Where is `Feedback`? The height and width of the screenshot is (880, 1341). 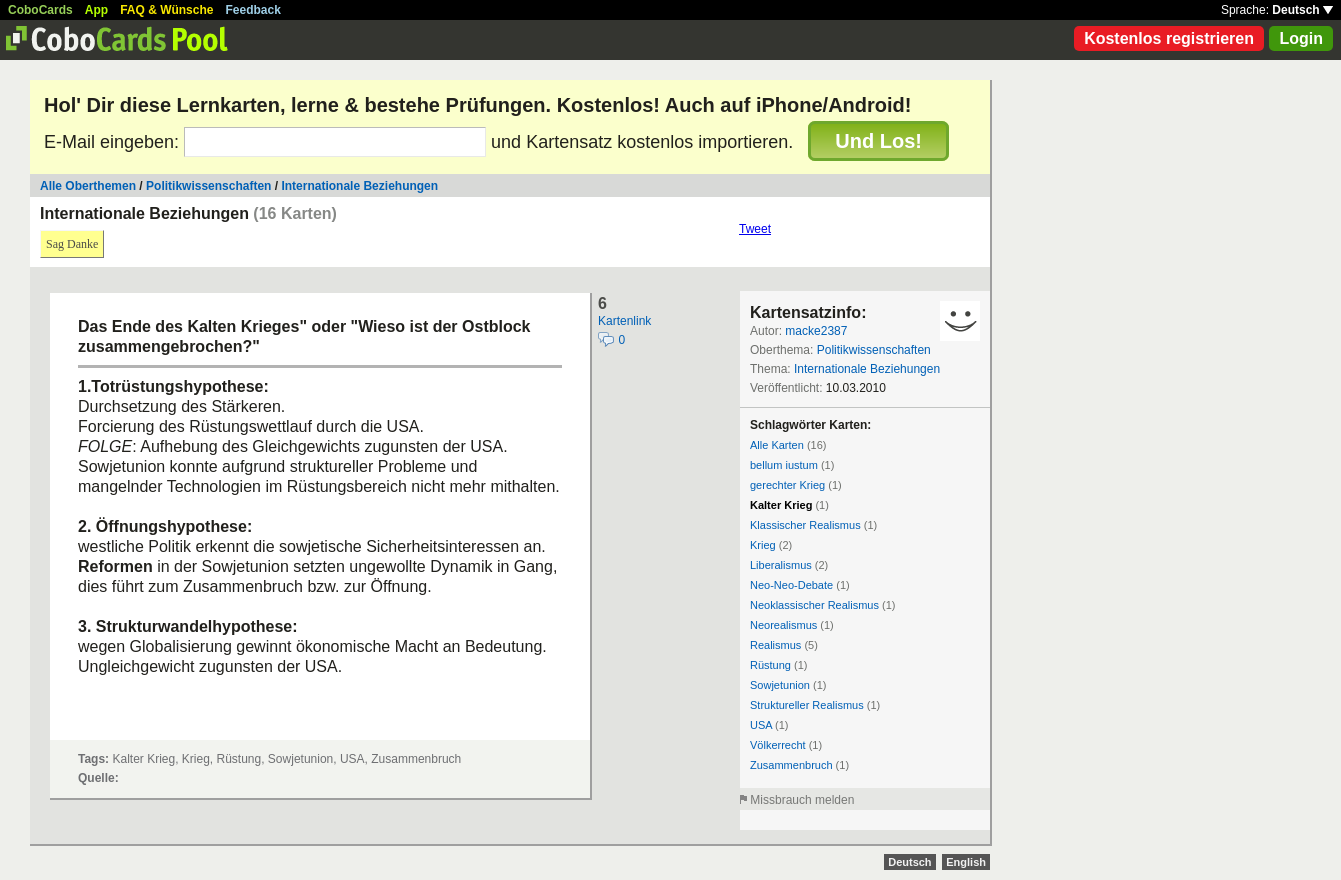
Feedback is located at coordinates (253, 10).